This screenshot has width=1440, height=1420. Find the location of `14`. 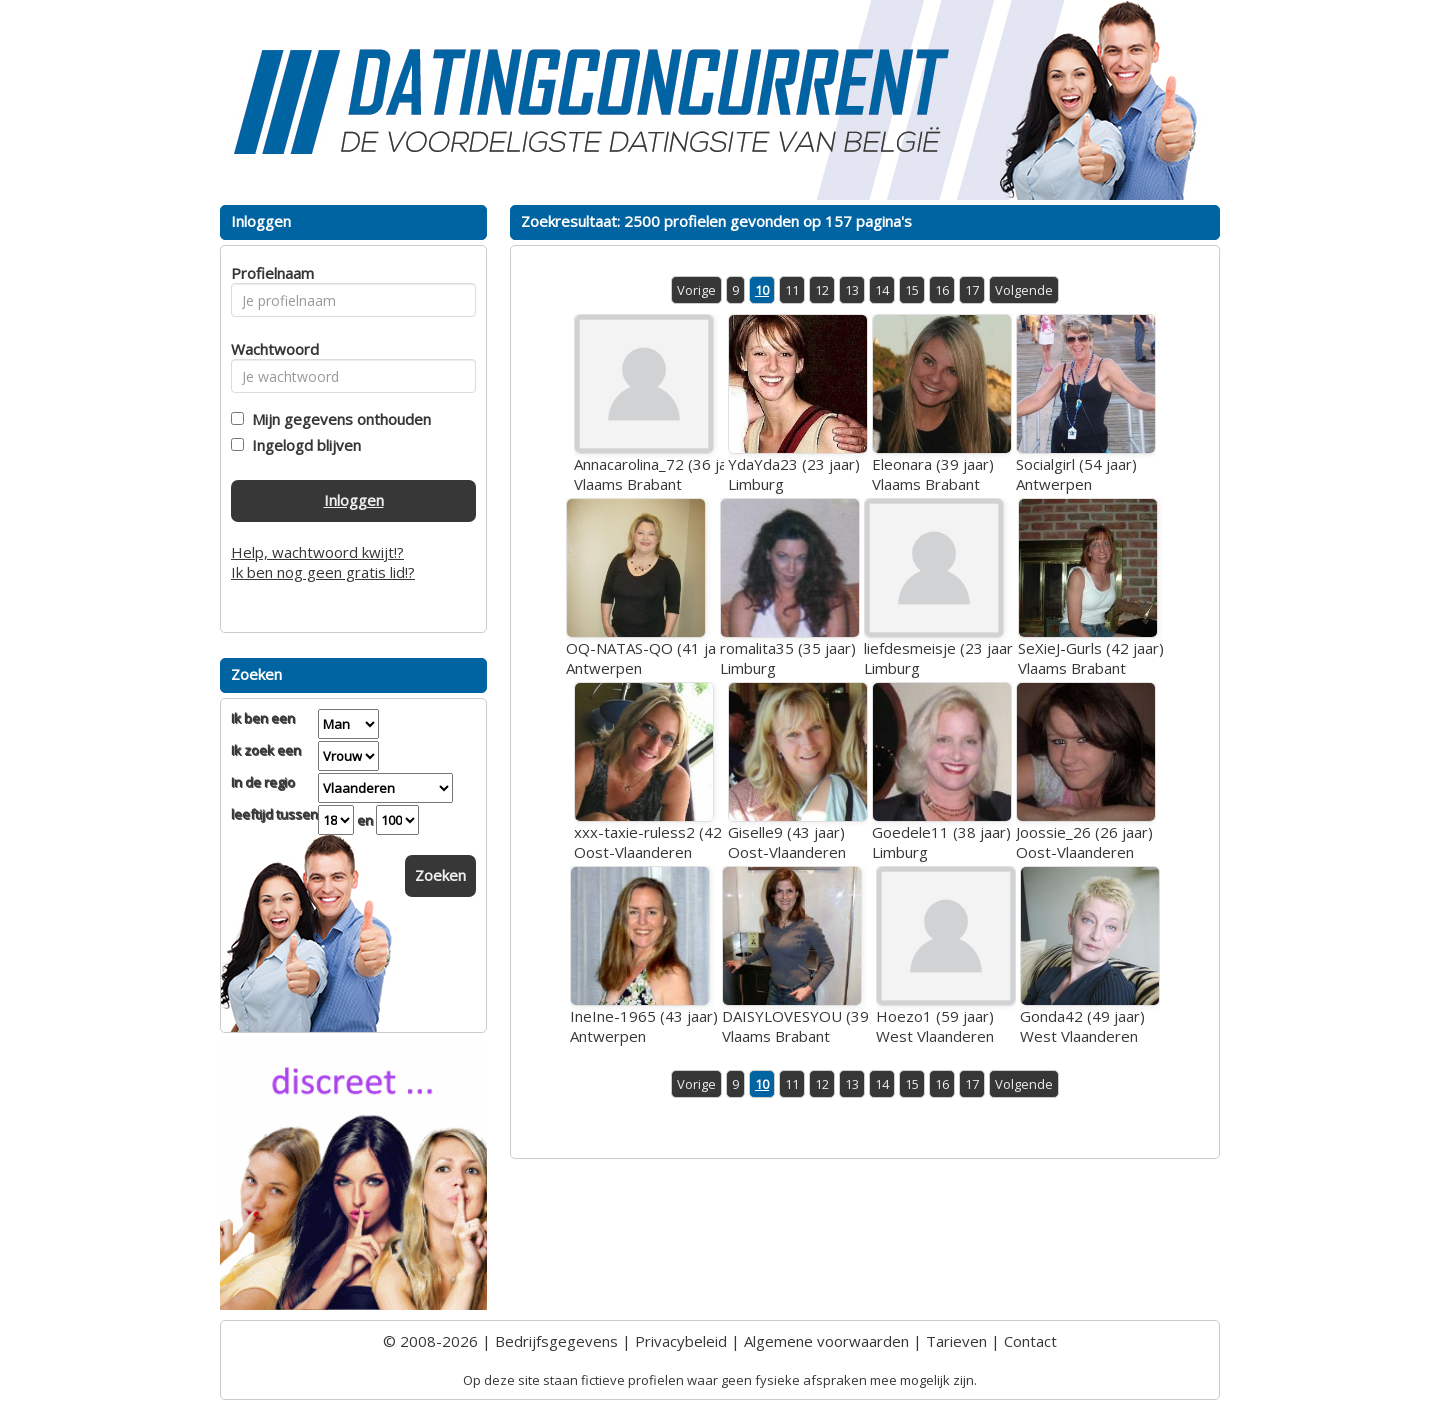

14 is located at coordinates (882, 290).